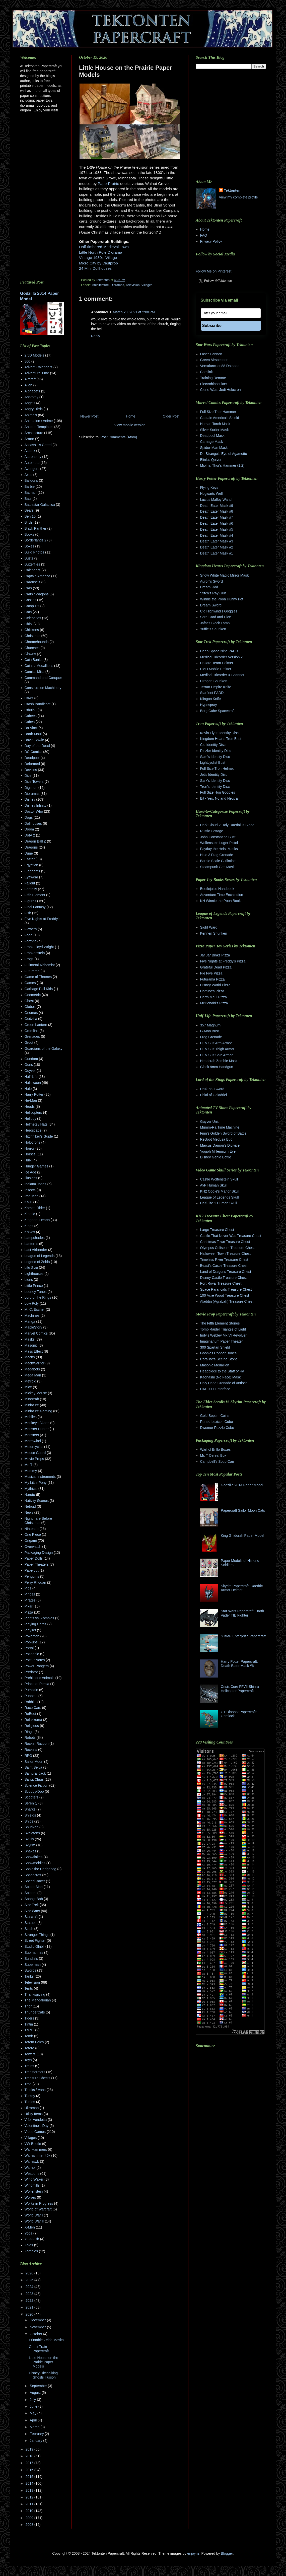 The image size is (286, 2576). Describe the element at coordinates (36, 2120) in the screenshot. I see `V for Vendetta` at that location.